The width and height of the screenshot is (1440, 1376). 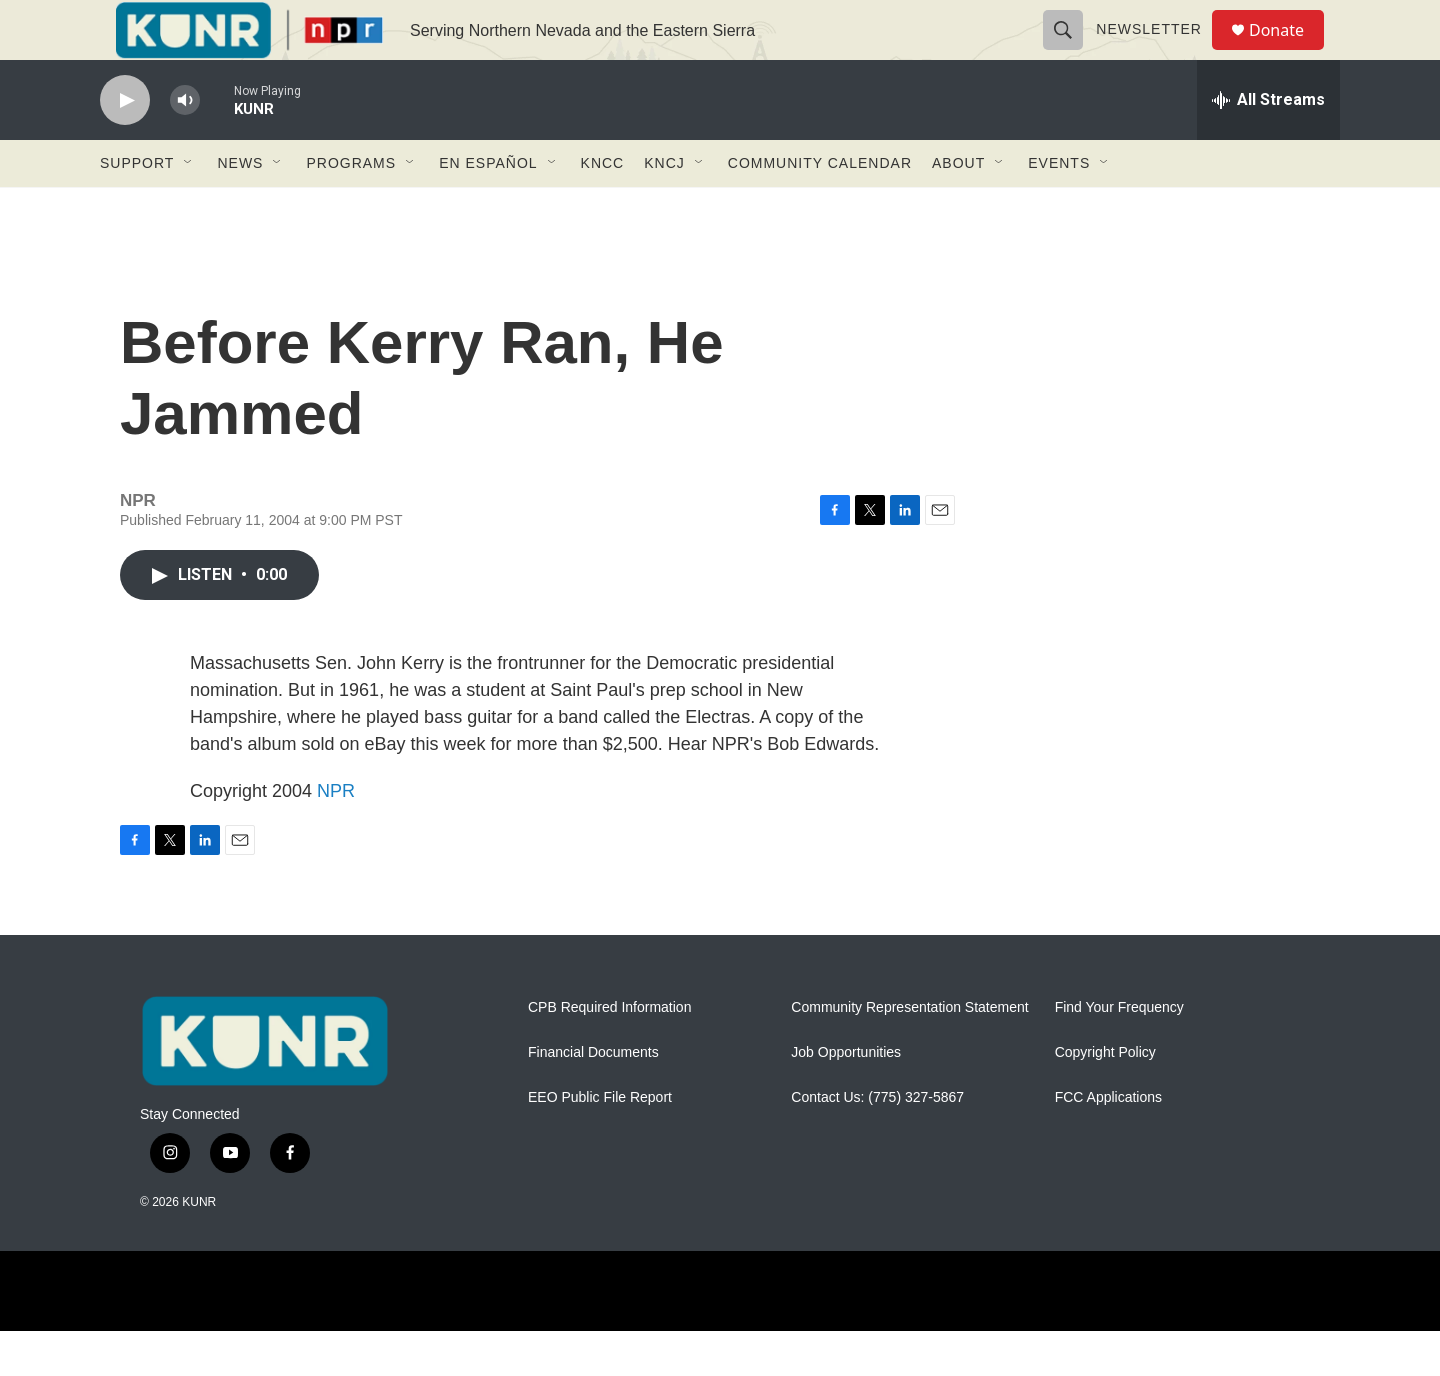 I want to click on Programs, so click(x=351, y=208).